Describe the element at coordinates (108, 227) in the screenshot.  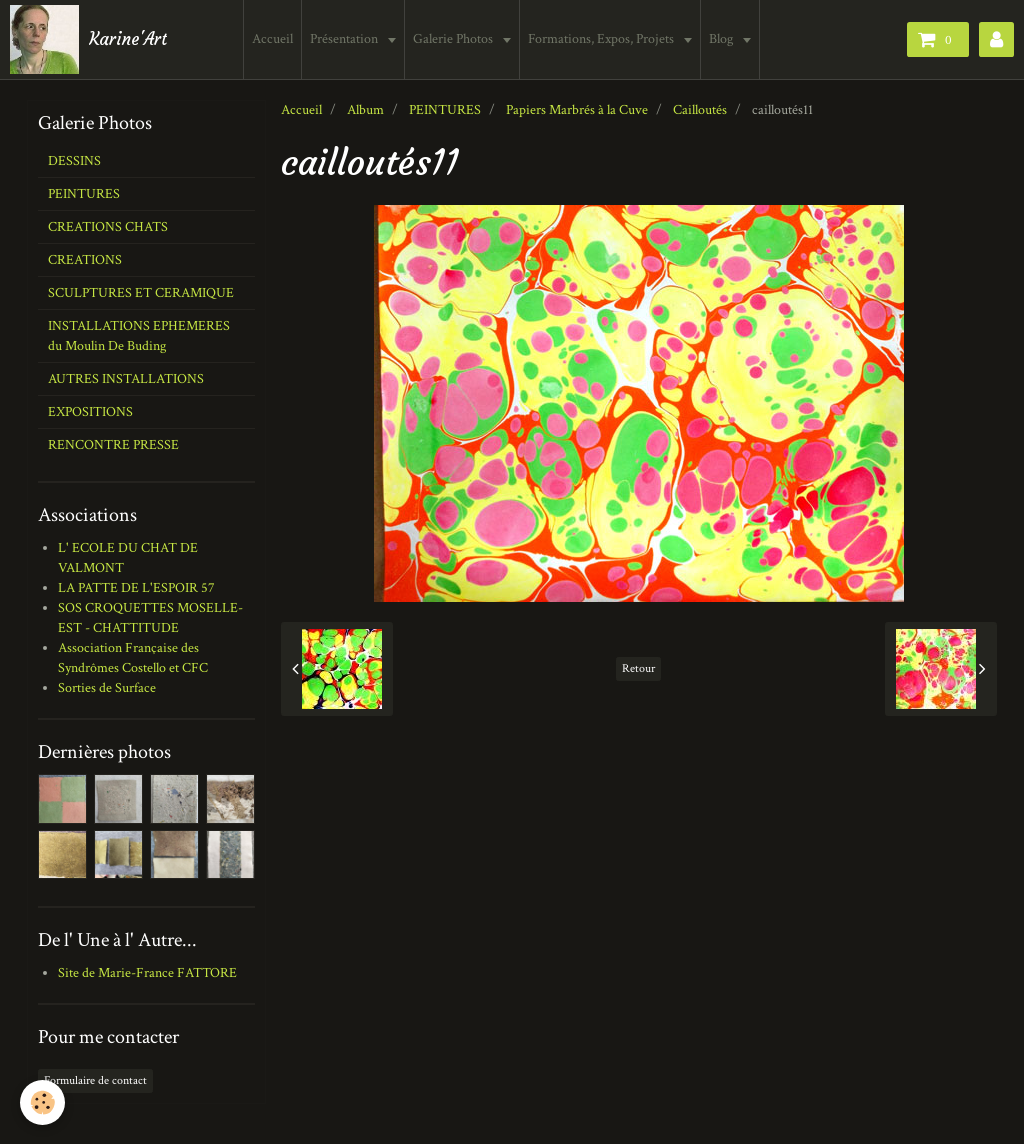
I see `CREATIONS CHATS` at that location.